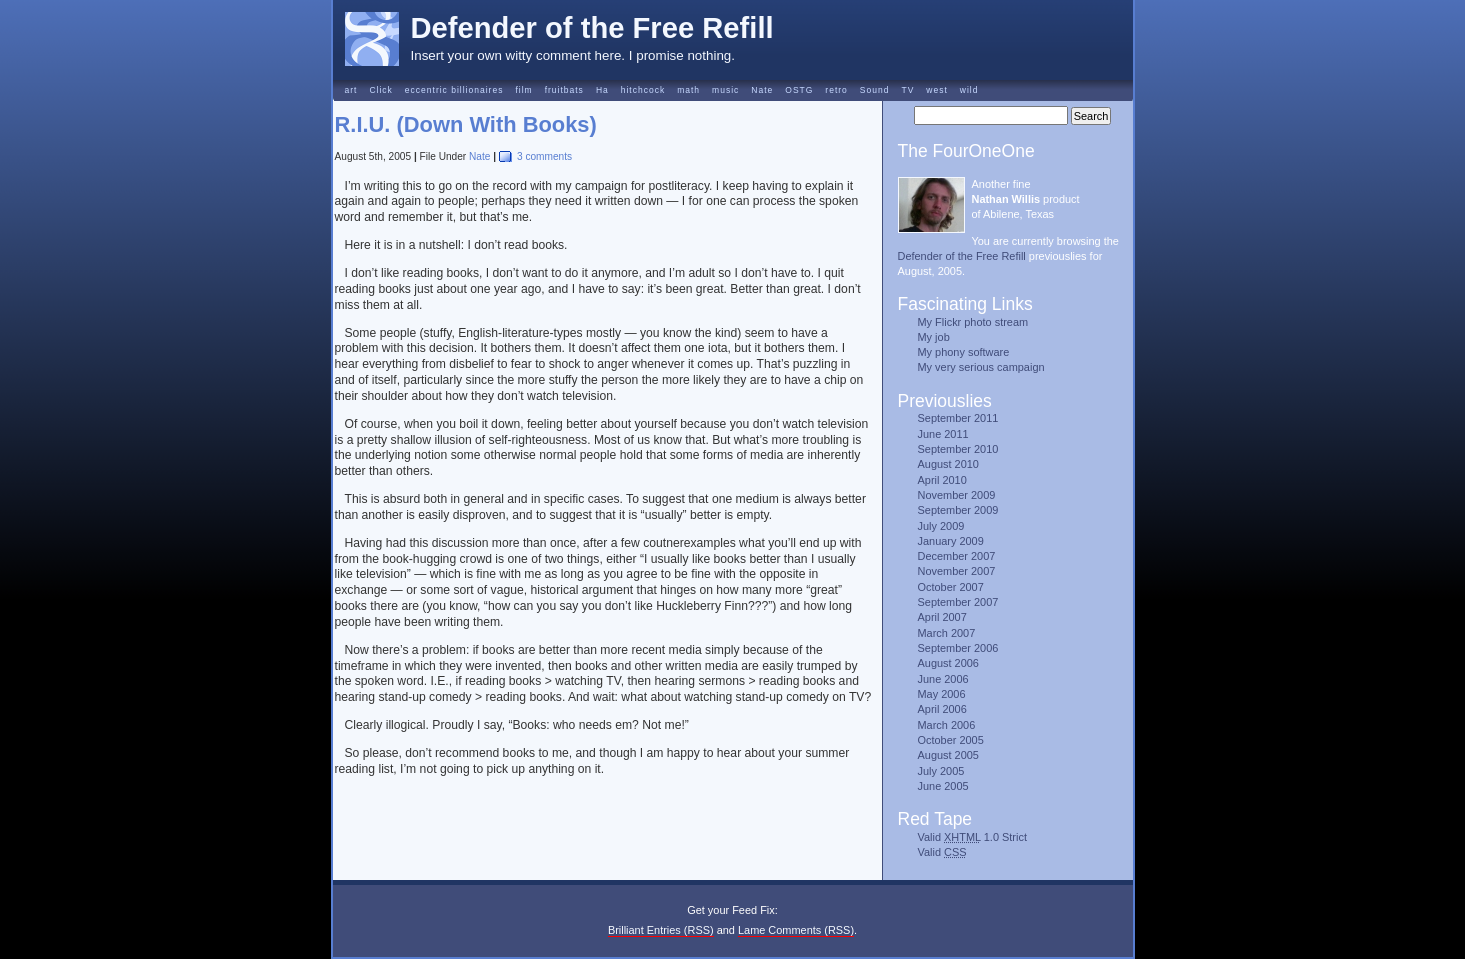  Describe the element at coordinates (796, 930) in the screenshot. I see `Lame Comments (RSS)` at that location.